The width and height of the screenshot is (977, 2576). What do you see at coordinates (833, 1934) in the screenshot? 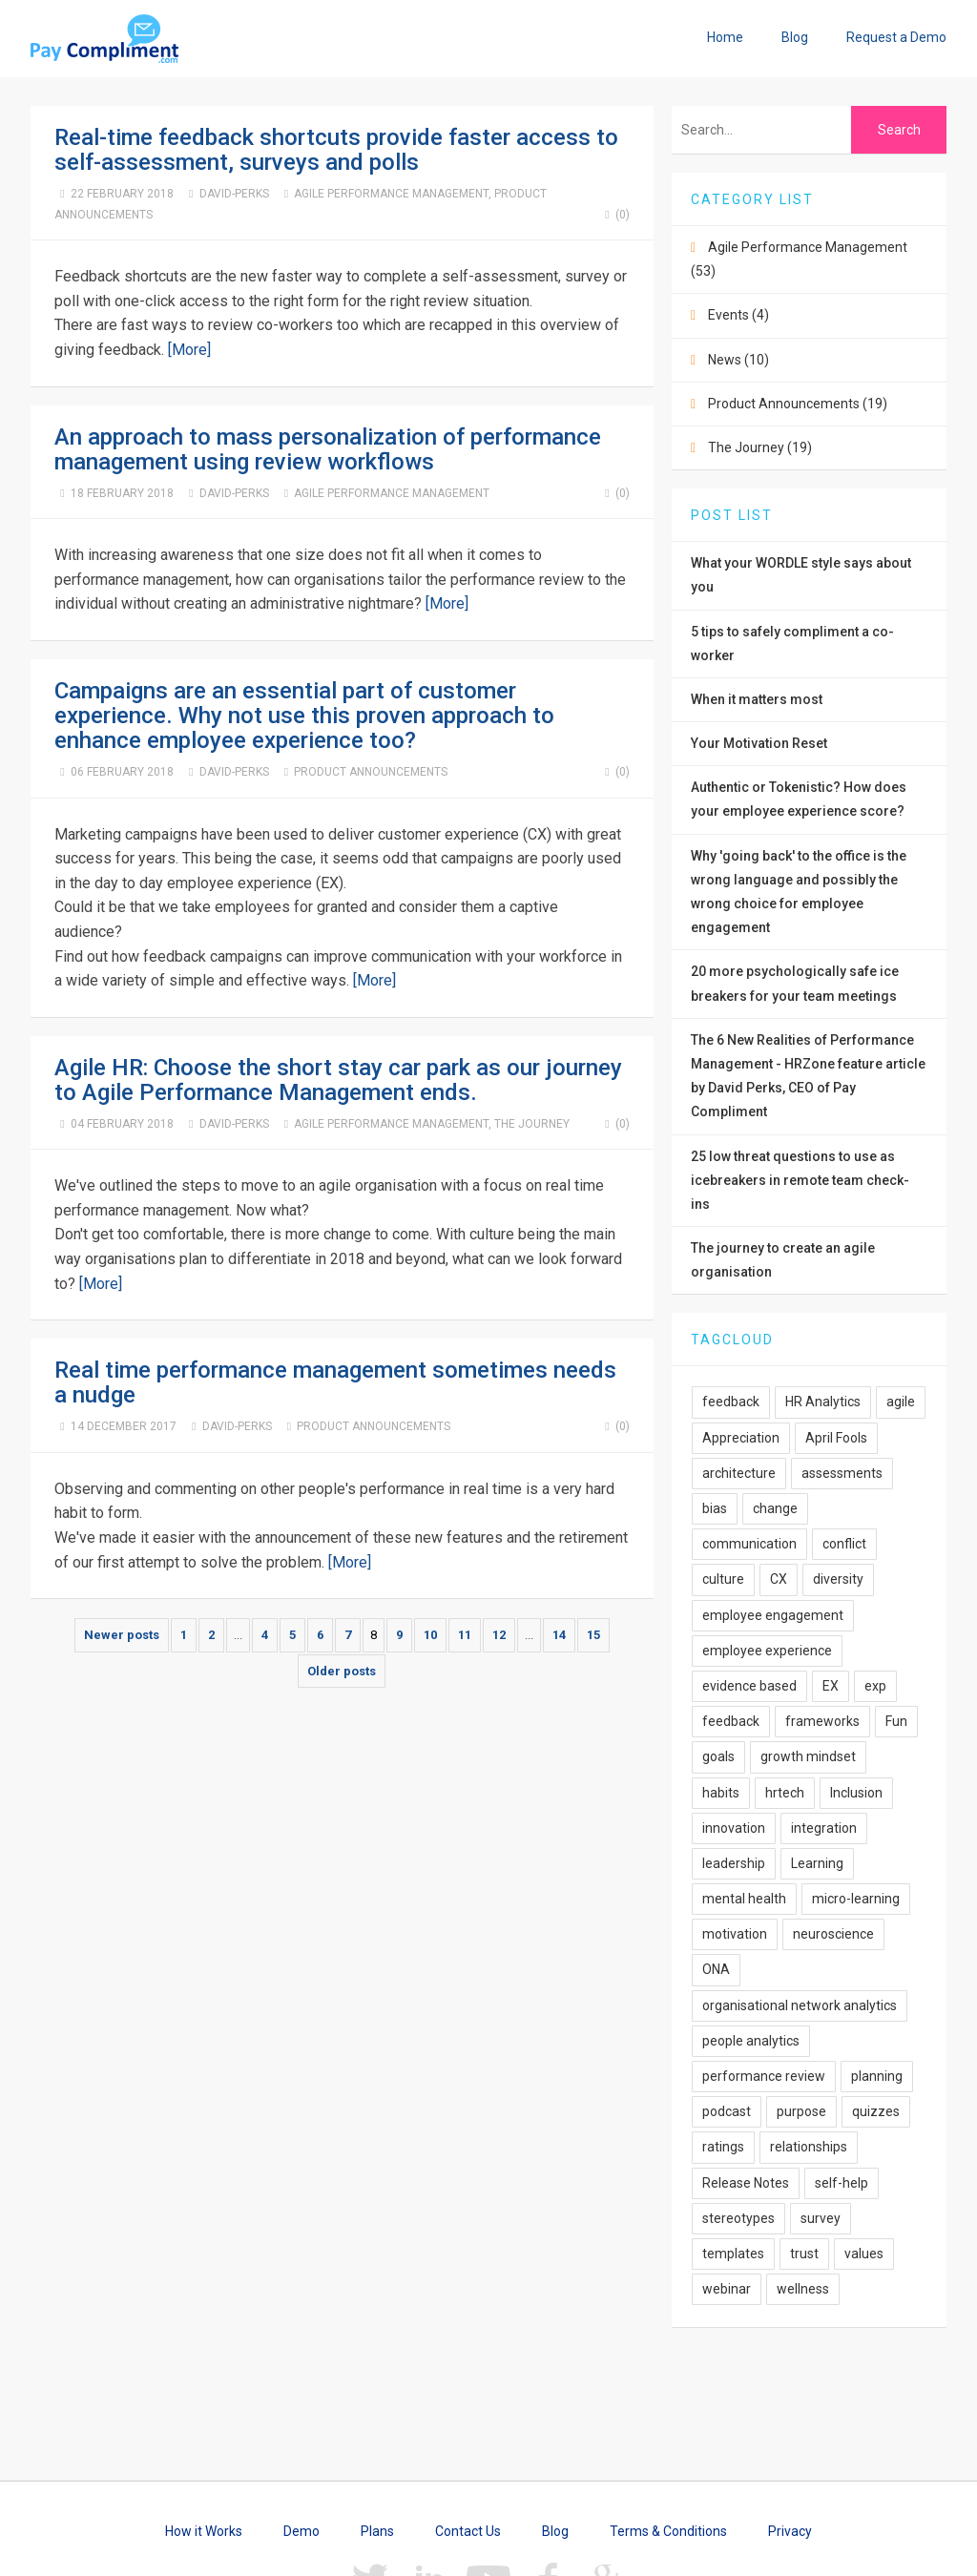
I see `neuroscience` at bounding box center [833, 1934].